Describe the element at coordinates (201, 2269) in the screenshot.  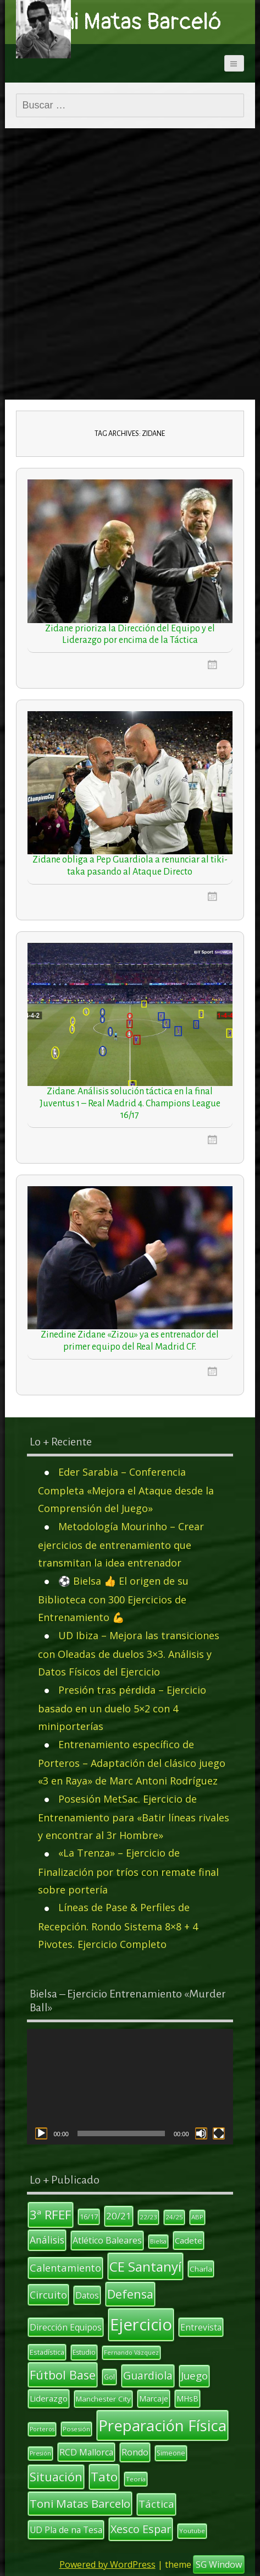
I see `Charla [Charla (13 elementos)]` at that location.